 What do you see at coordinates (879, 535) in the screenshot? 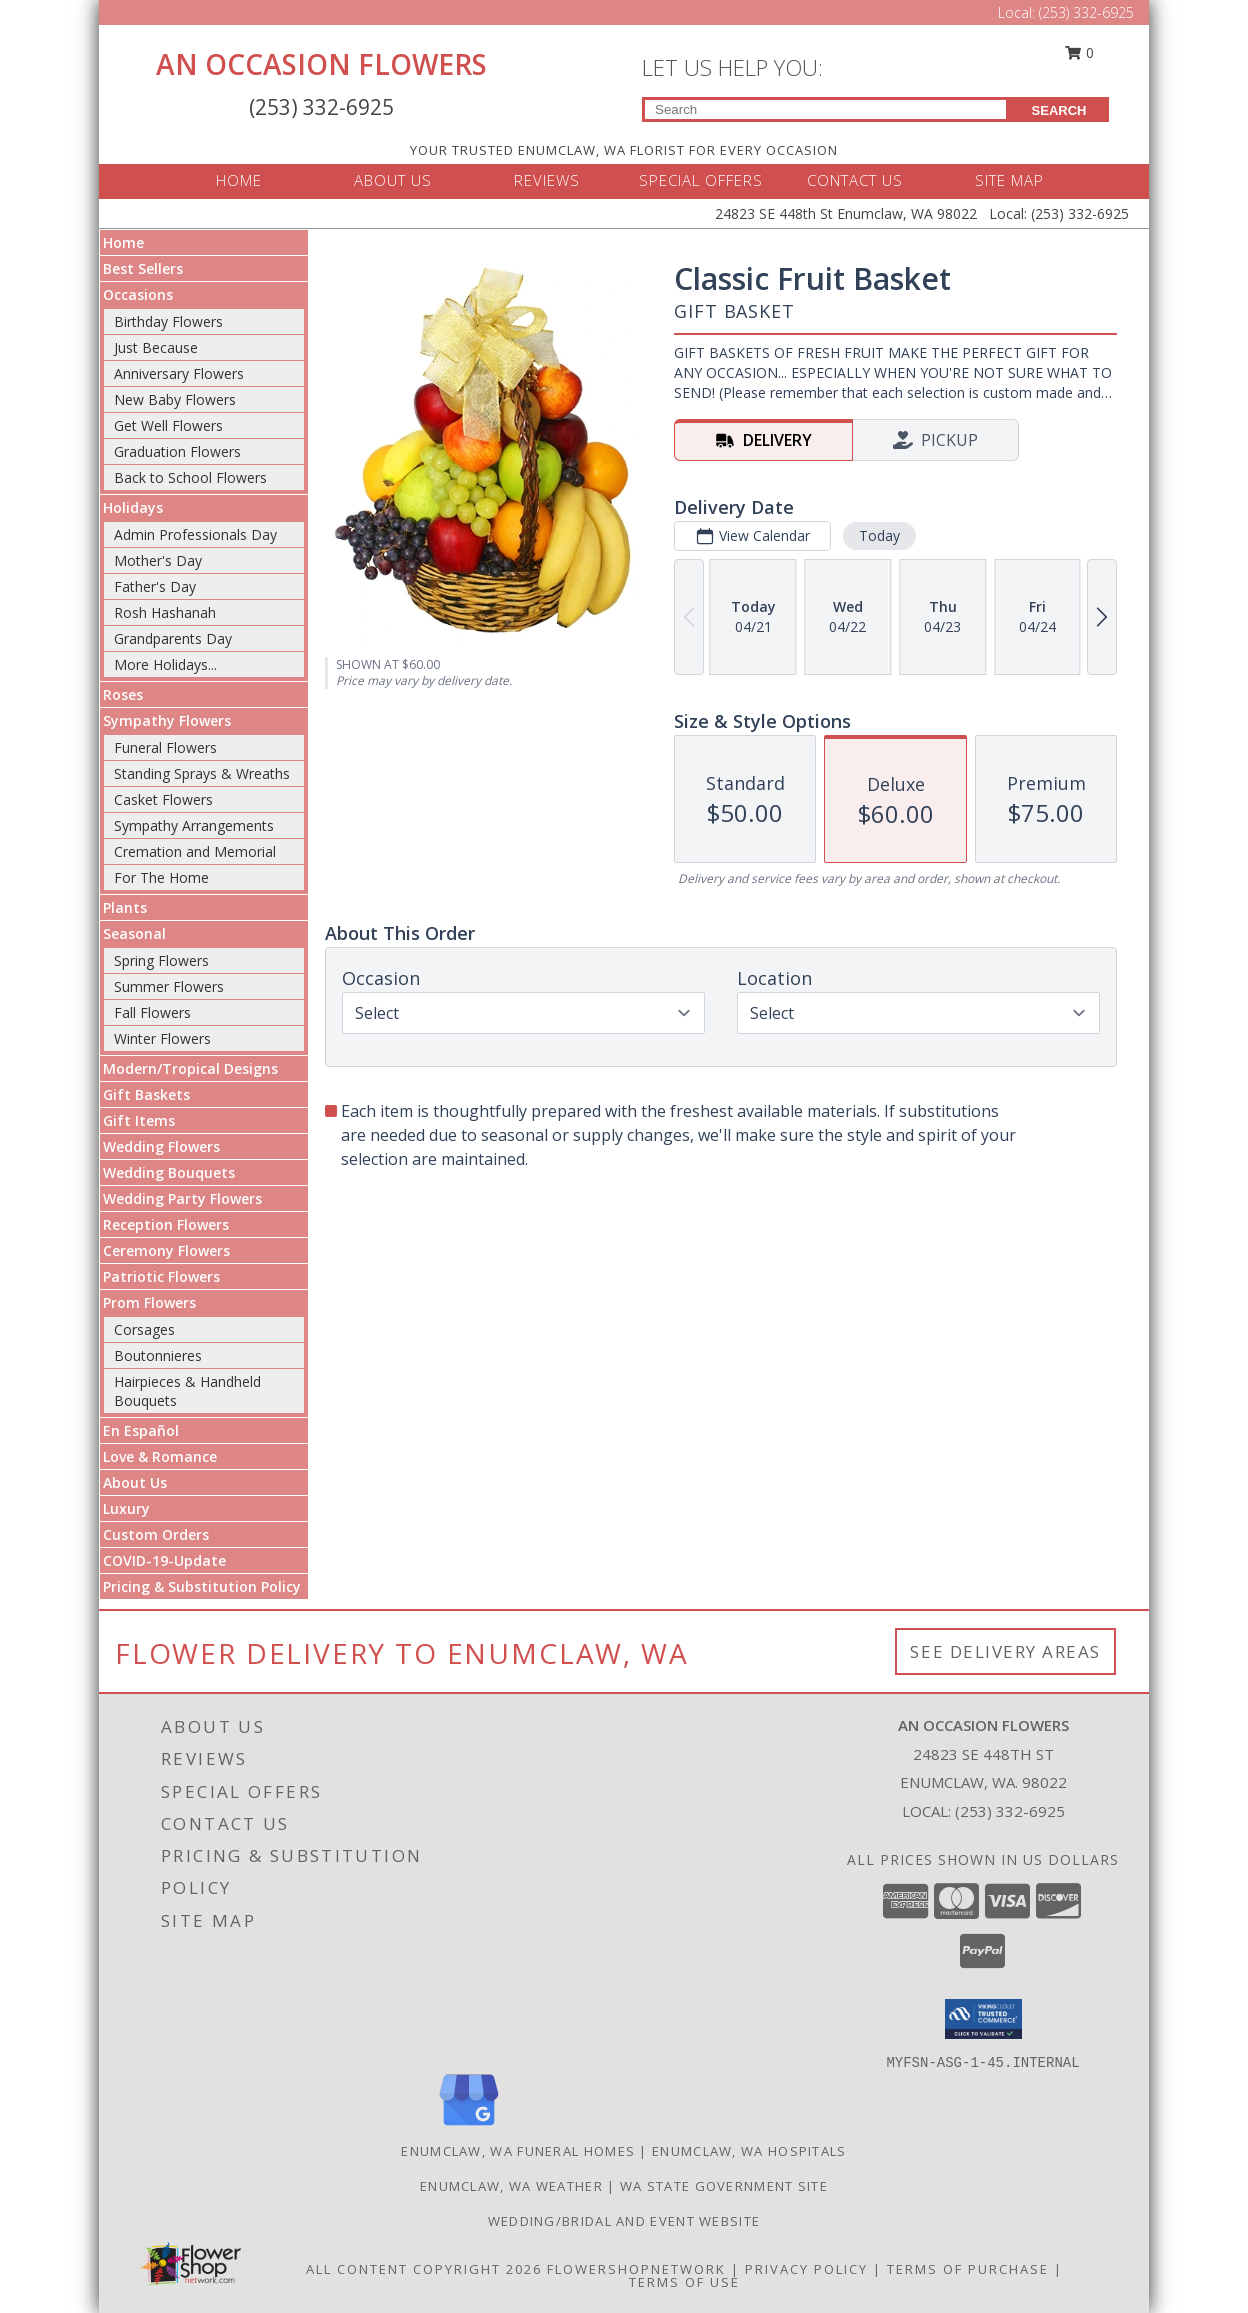
I see `Today` at bounding box center [879, 535].